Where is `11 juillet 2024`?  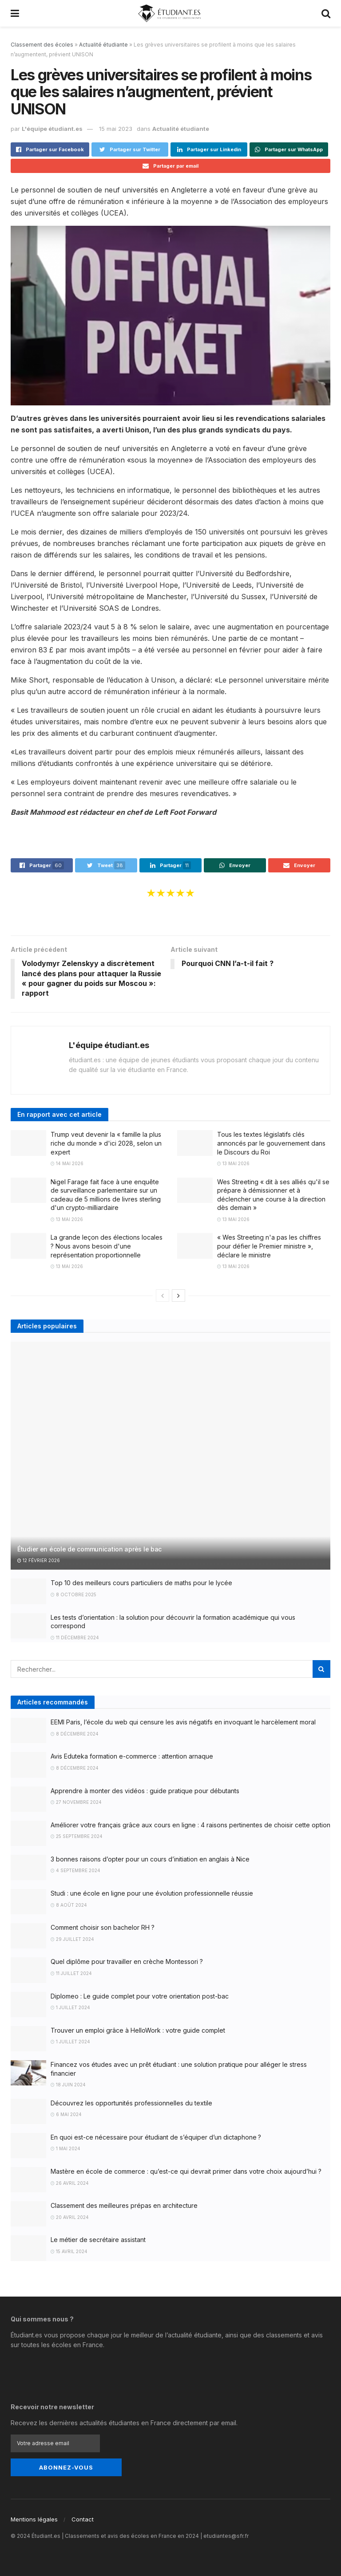
11 juillet 2024 is located at coordinates (71, 1973).